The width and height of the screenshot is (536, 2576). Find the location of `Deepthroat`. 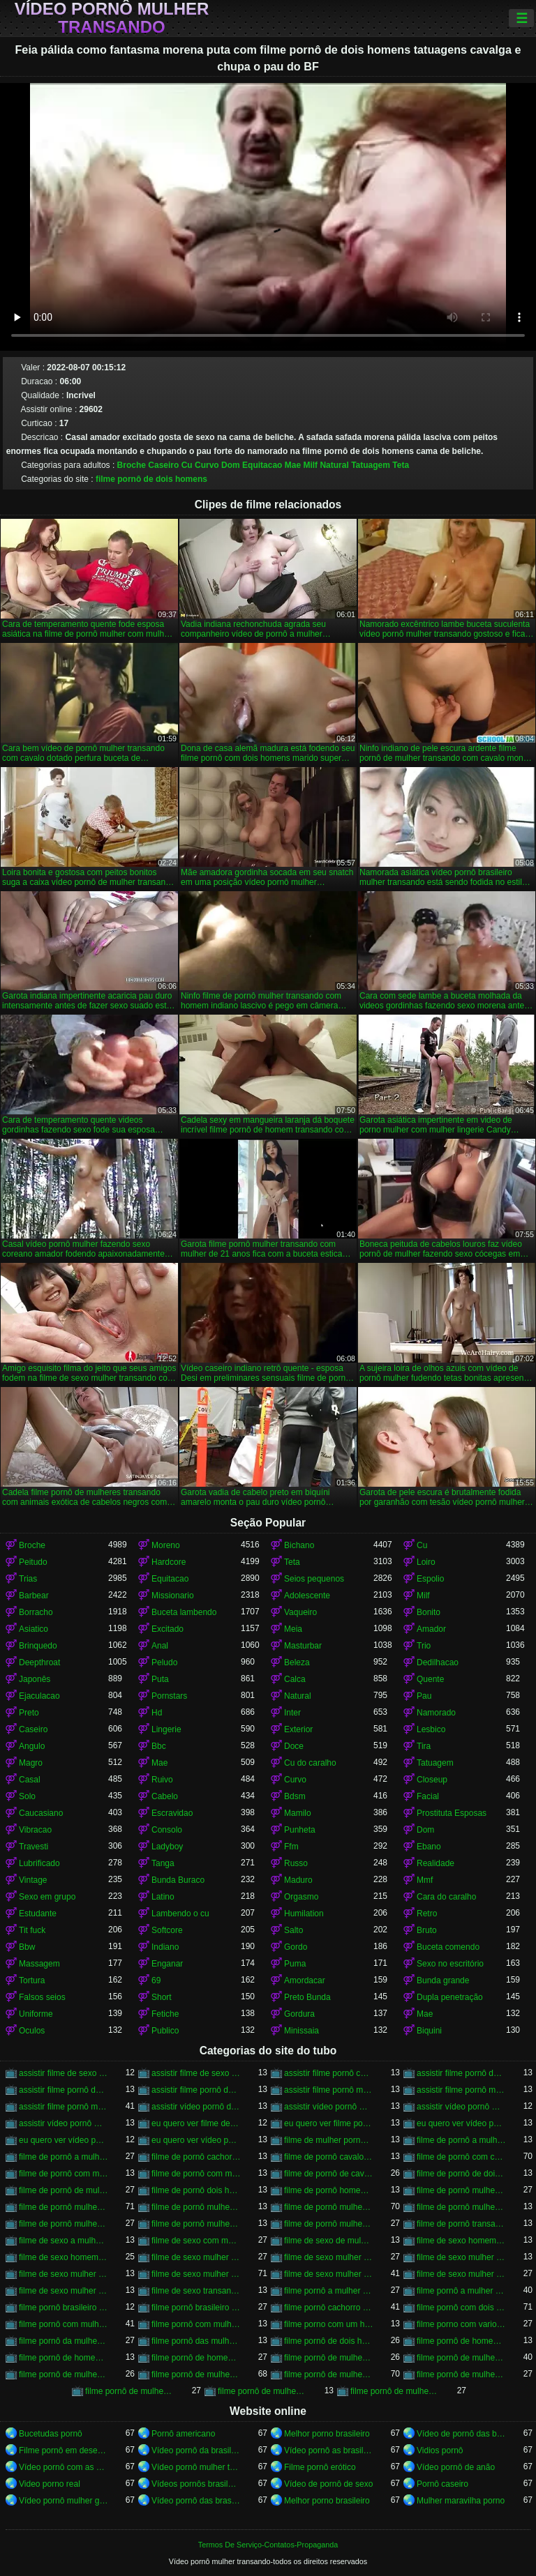

Deepthroat is located at coordinates (39, 1662).